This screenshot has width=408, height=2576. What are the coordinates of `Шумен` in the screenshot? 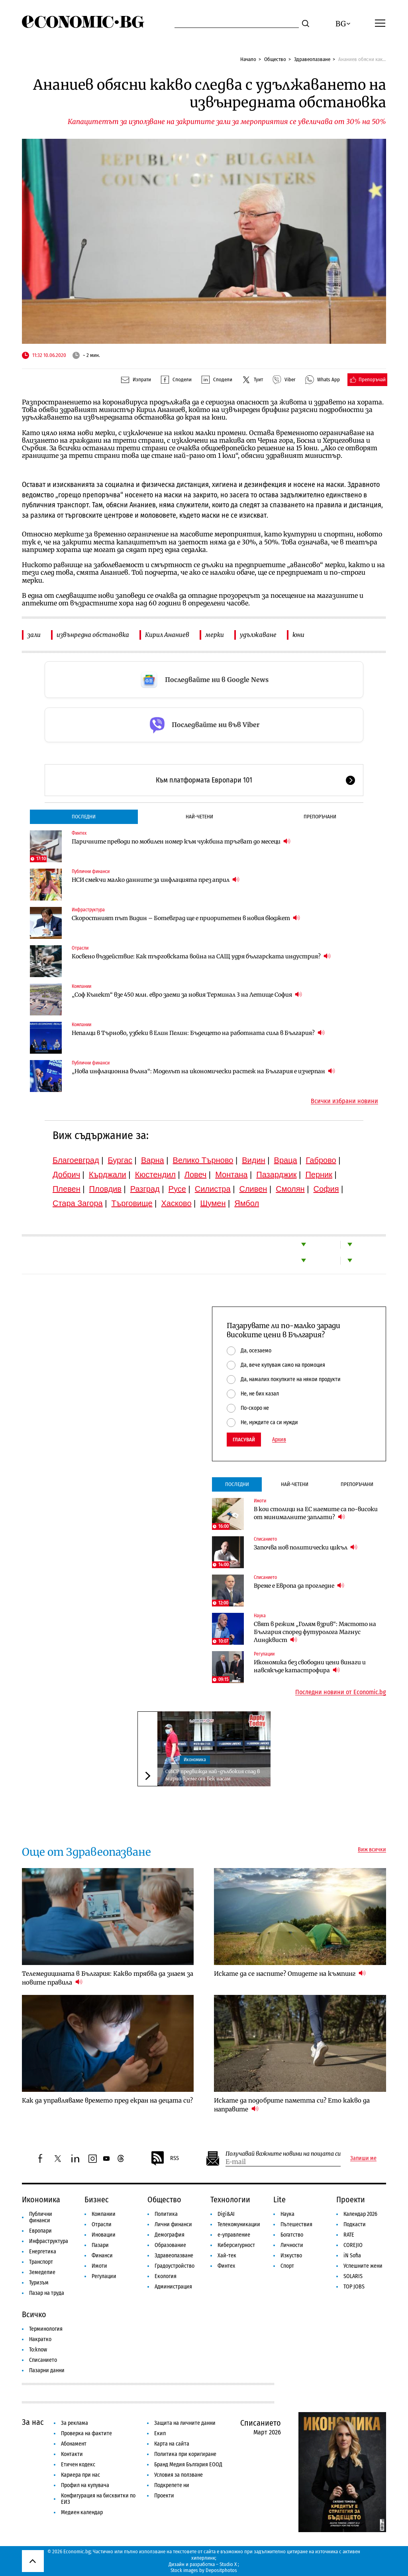 It's located at (213, 1203).